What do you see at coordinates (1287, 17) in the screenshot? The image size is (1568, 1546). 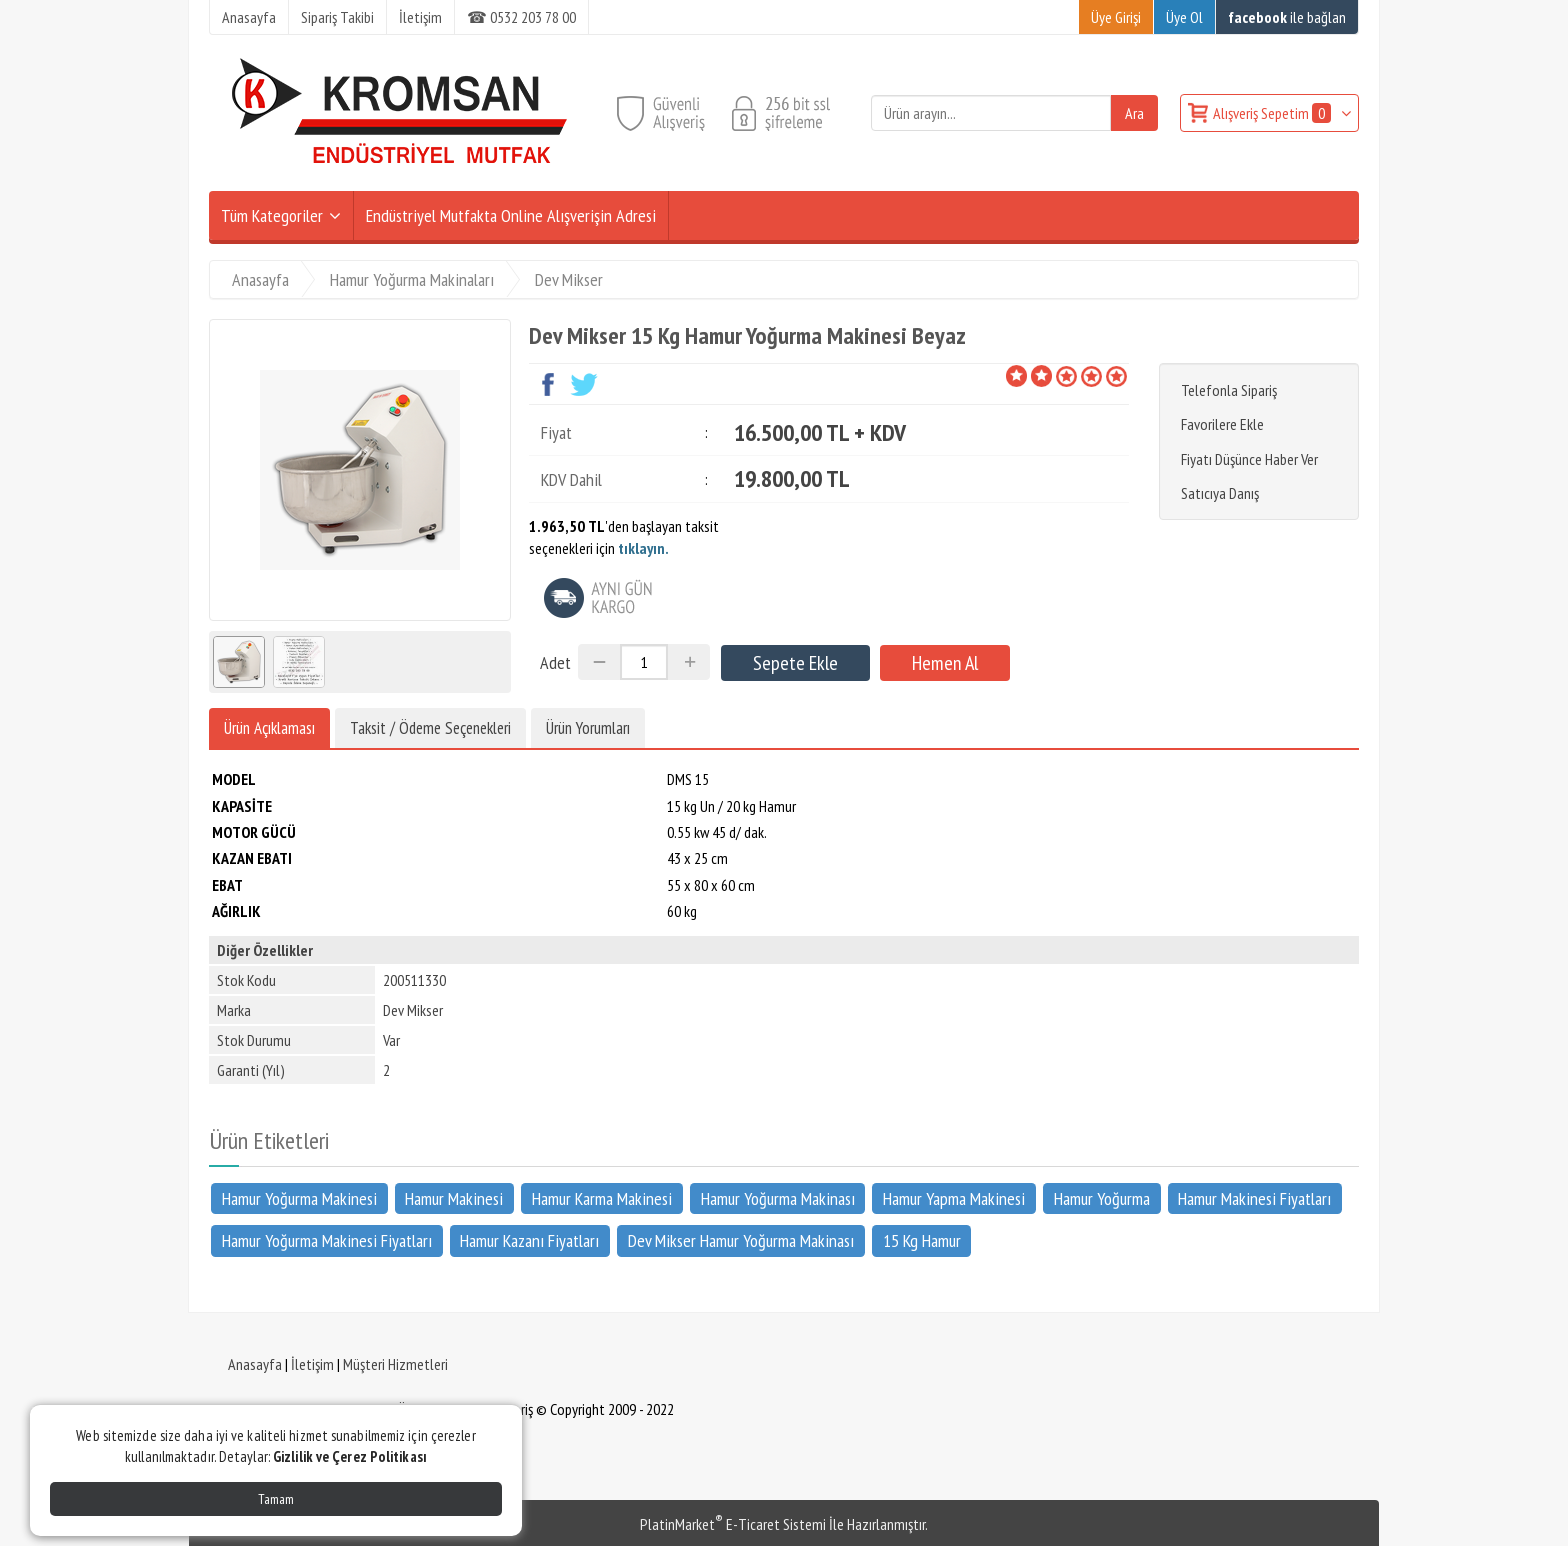 I see `ile bağlan` at bounding box center [1287, 17].